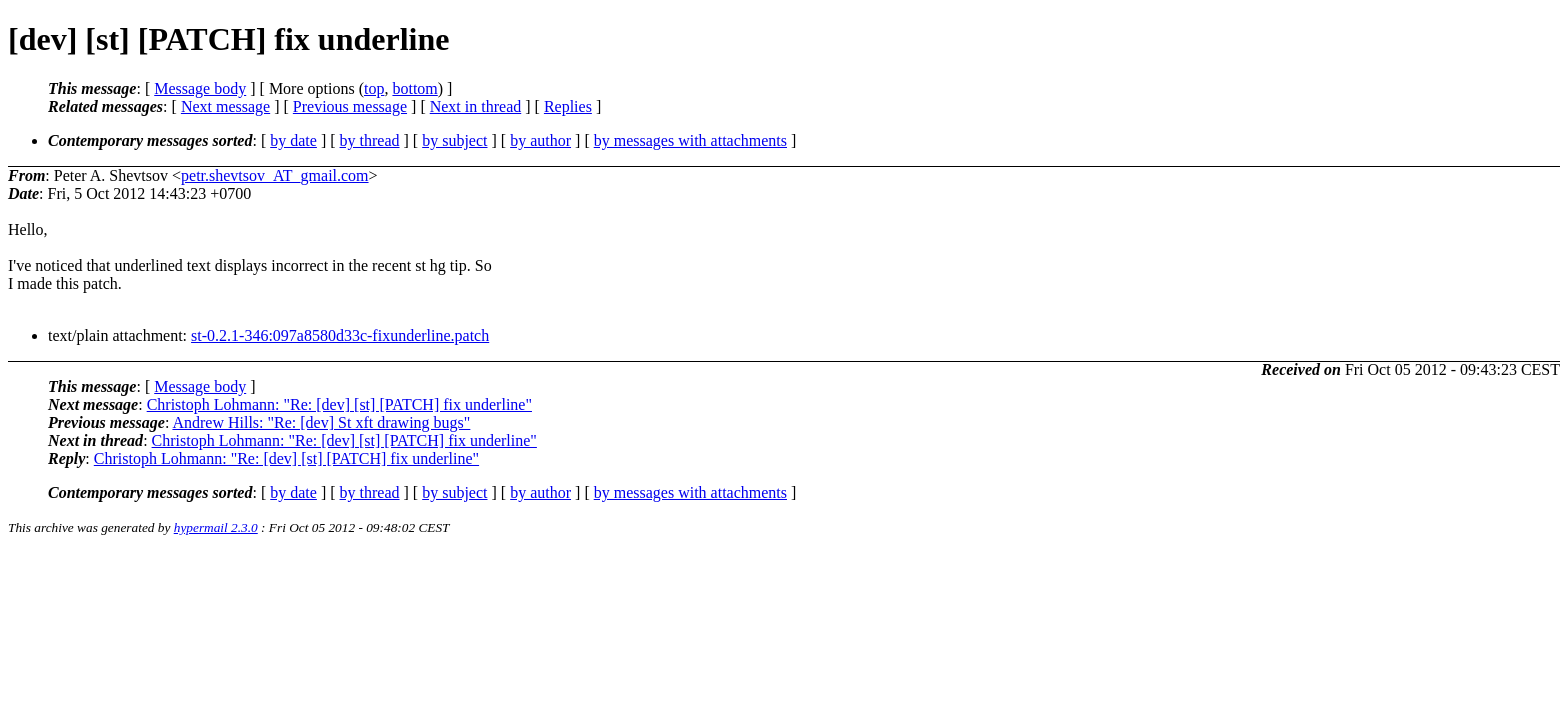  I want to click on top, so click(374, 88).